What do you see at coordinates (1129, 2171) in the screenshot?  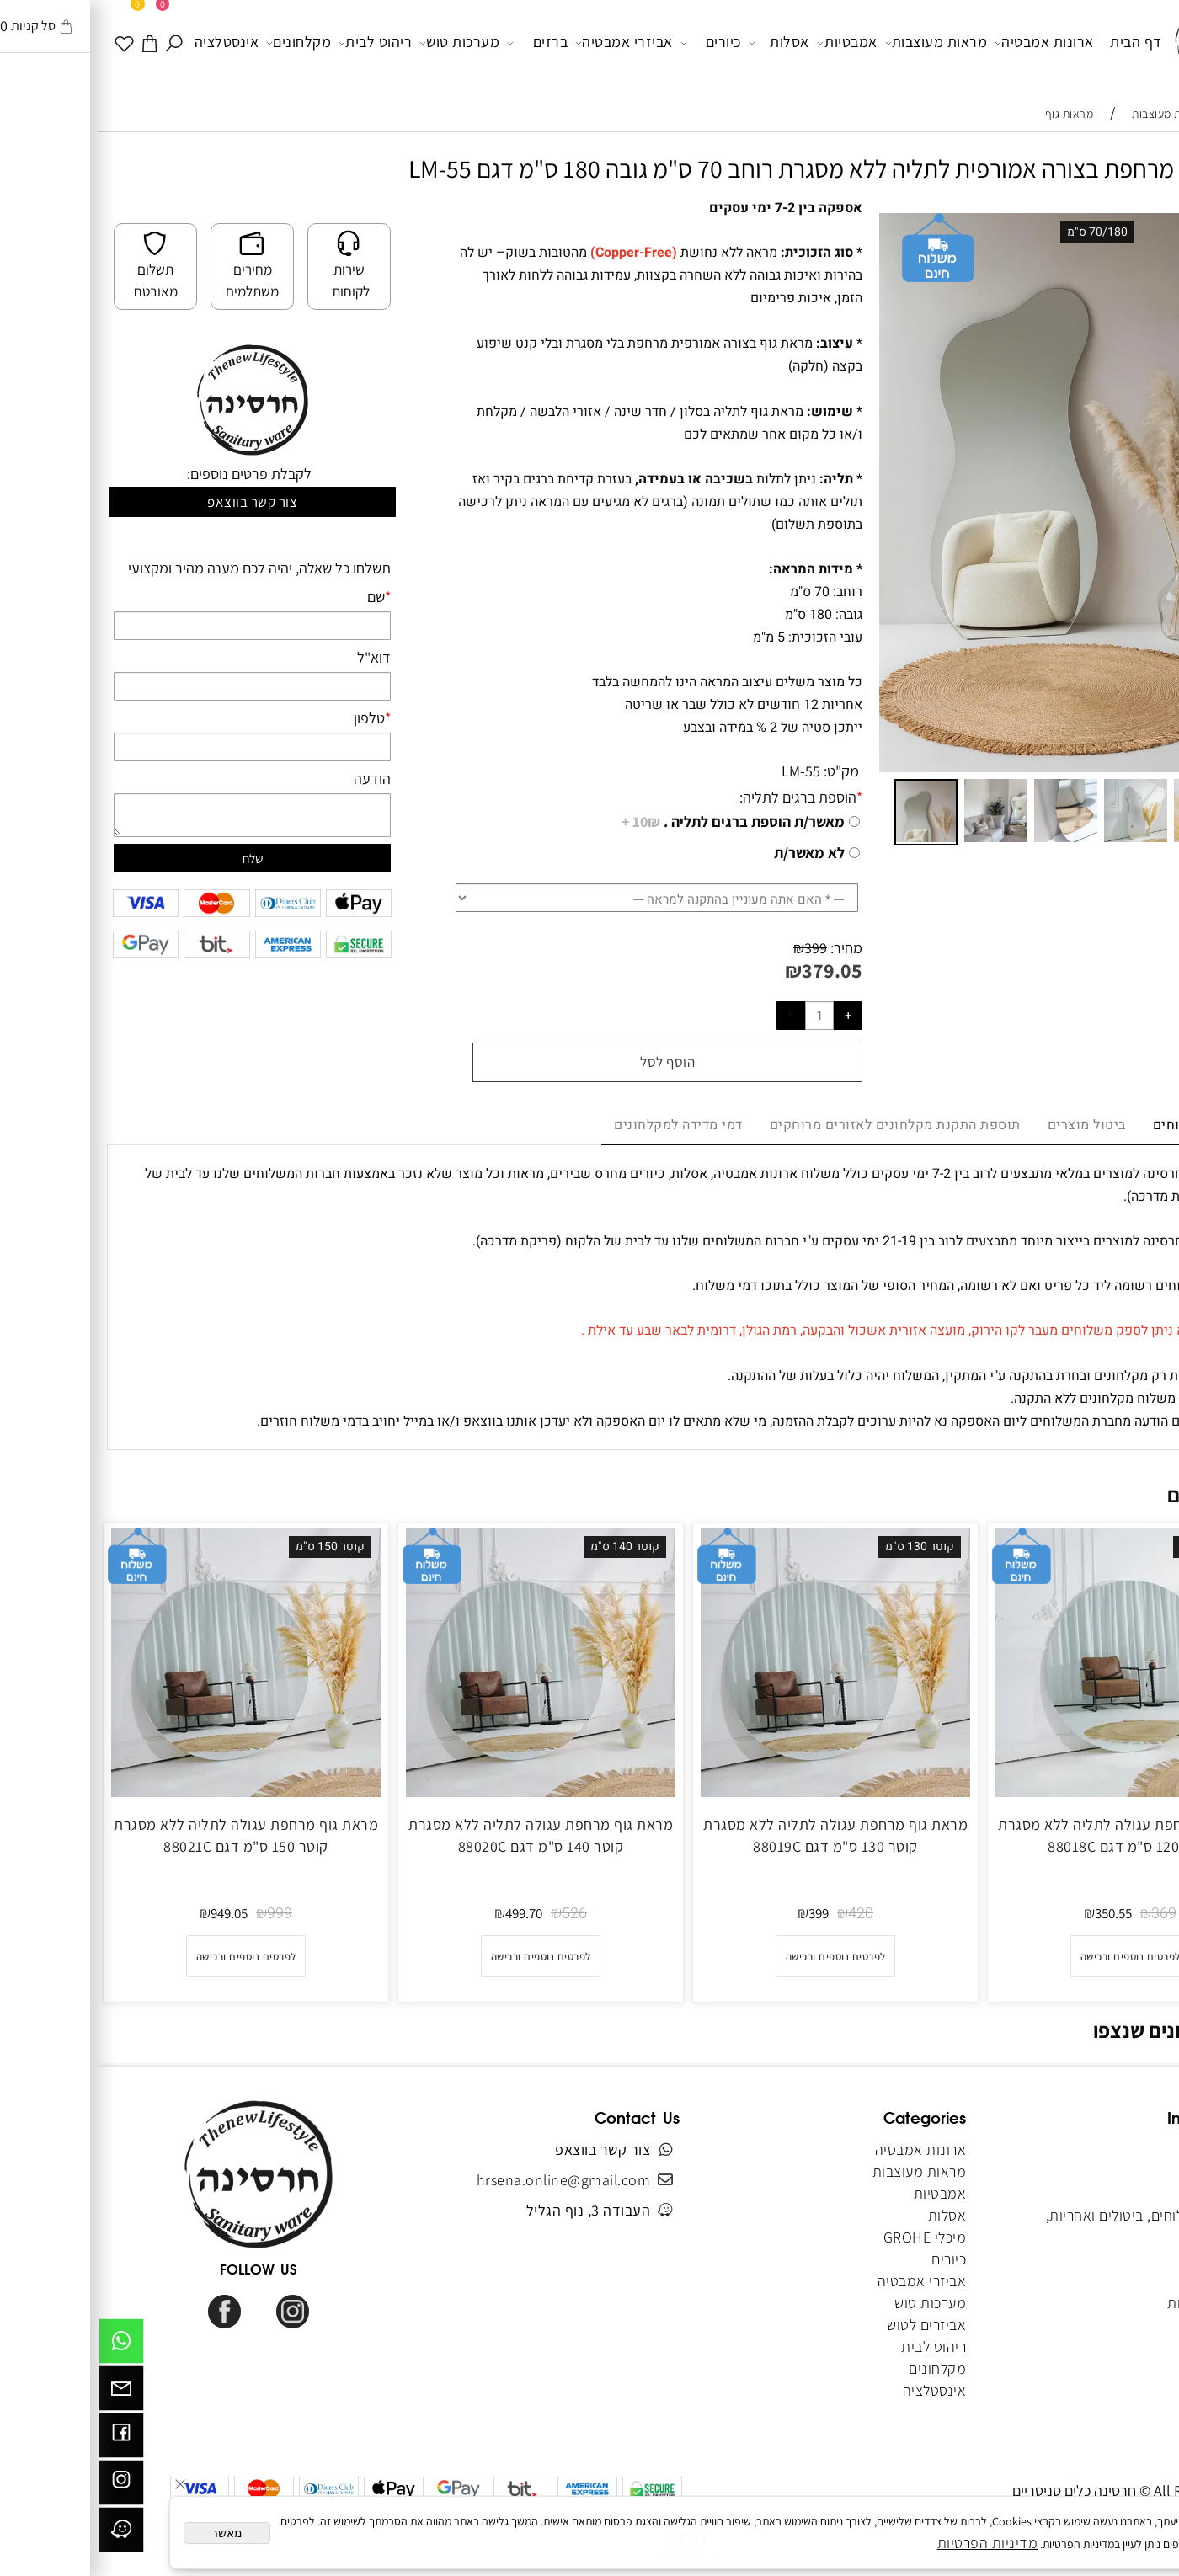 I see `אודותינו` at bounding box center [1129, 2171].